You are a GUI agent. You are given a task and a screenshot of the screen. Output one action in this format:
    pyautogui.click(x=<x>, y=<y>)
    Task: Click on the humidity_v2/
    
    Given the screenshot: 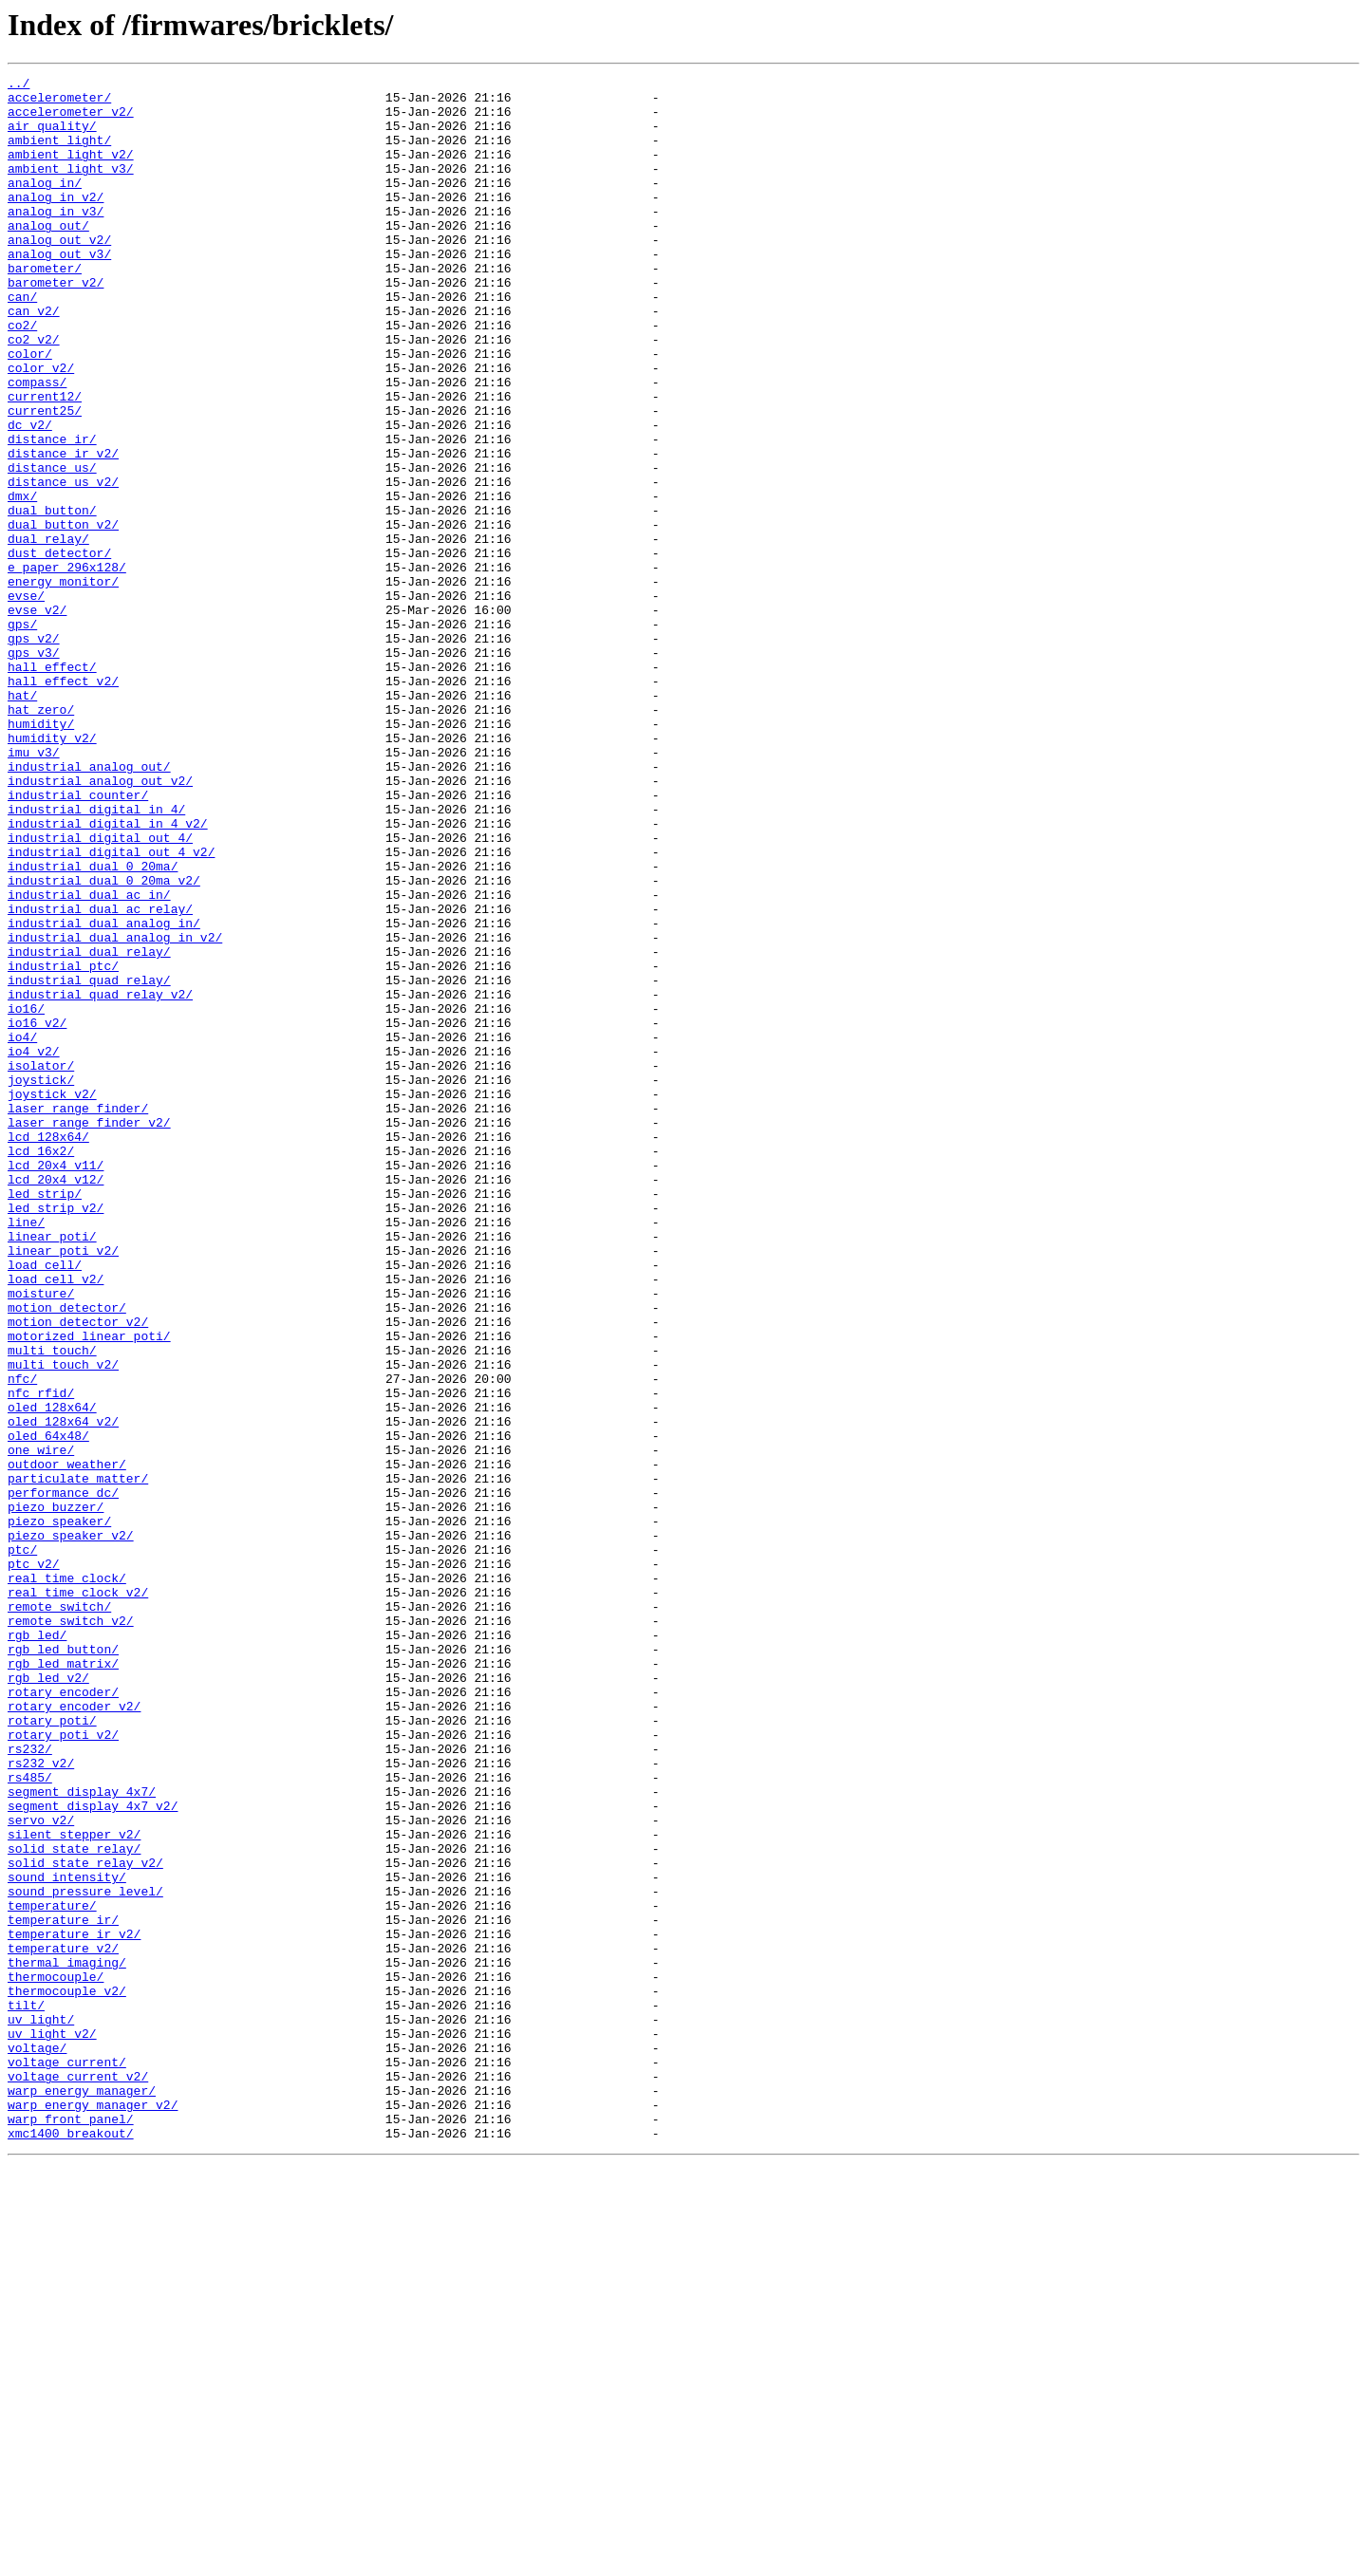 What is the action you would take?
    pyautogui.click(x=52, y=871)
    